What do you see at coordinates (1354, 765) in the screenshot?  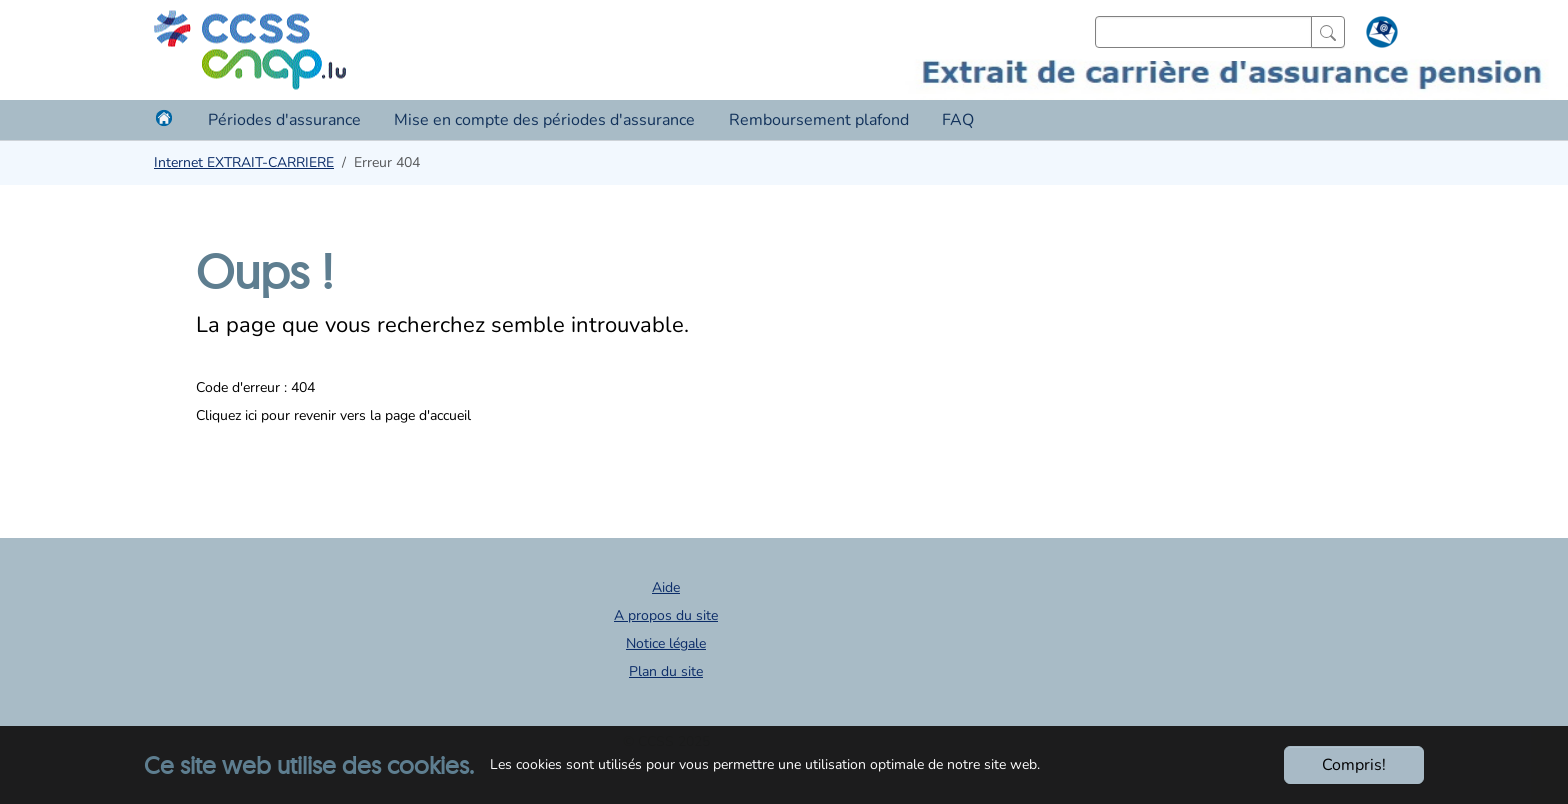 I see `Compris!` at bounding box center [1354, 765].